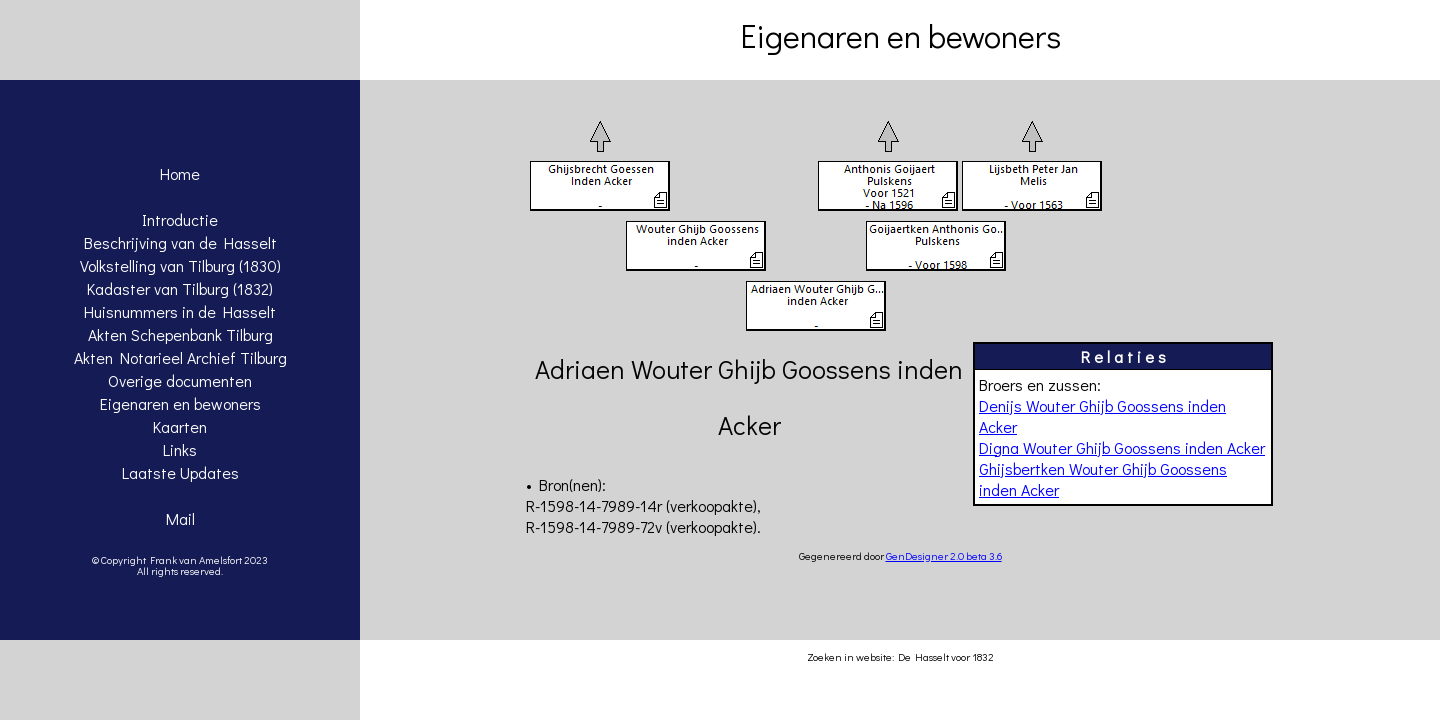 This screenshot has width=1440, height=720. What do you see at coordinates (180, 357) in the screenshot?
I see `Akten Notarieel Archief Tilburg` at bounding box center [180, 357].